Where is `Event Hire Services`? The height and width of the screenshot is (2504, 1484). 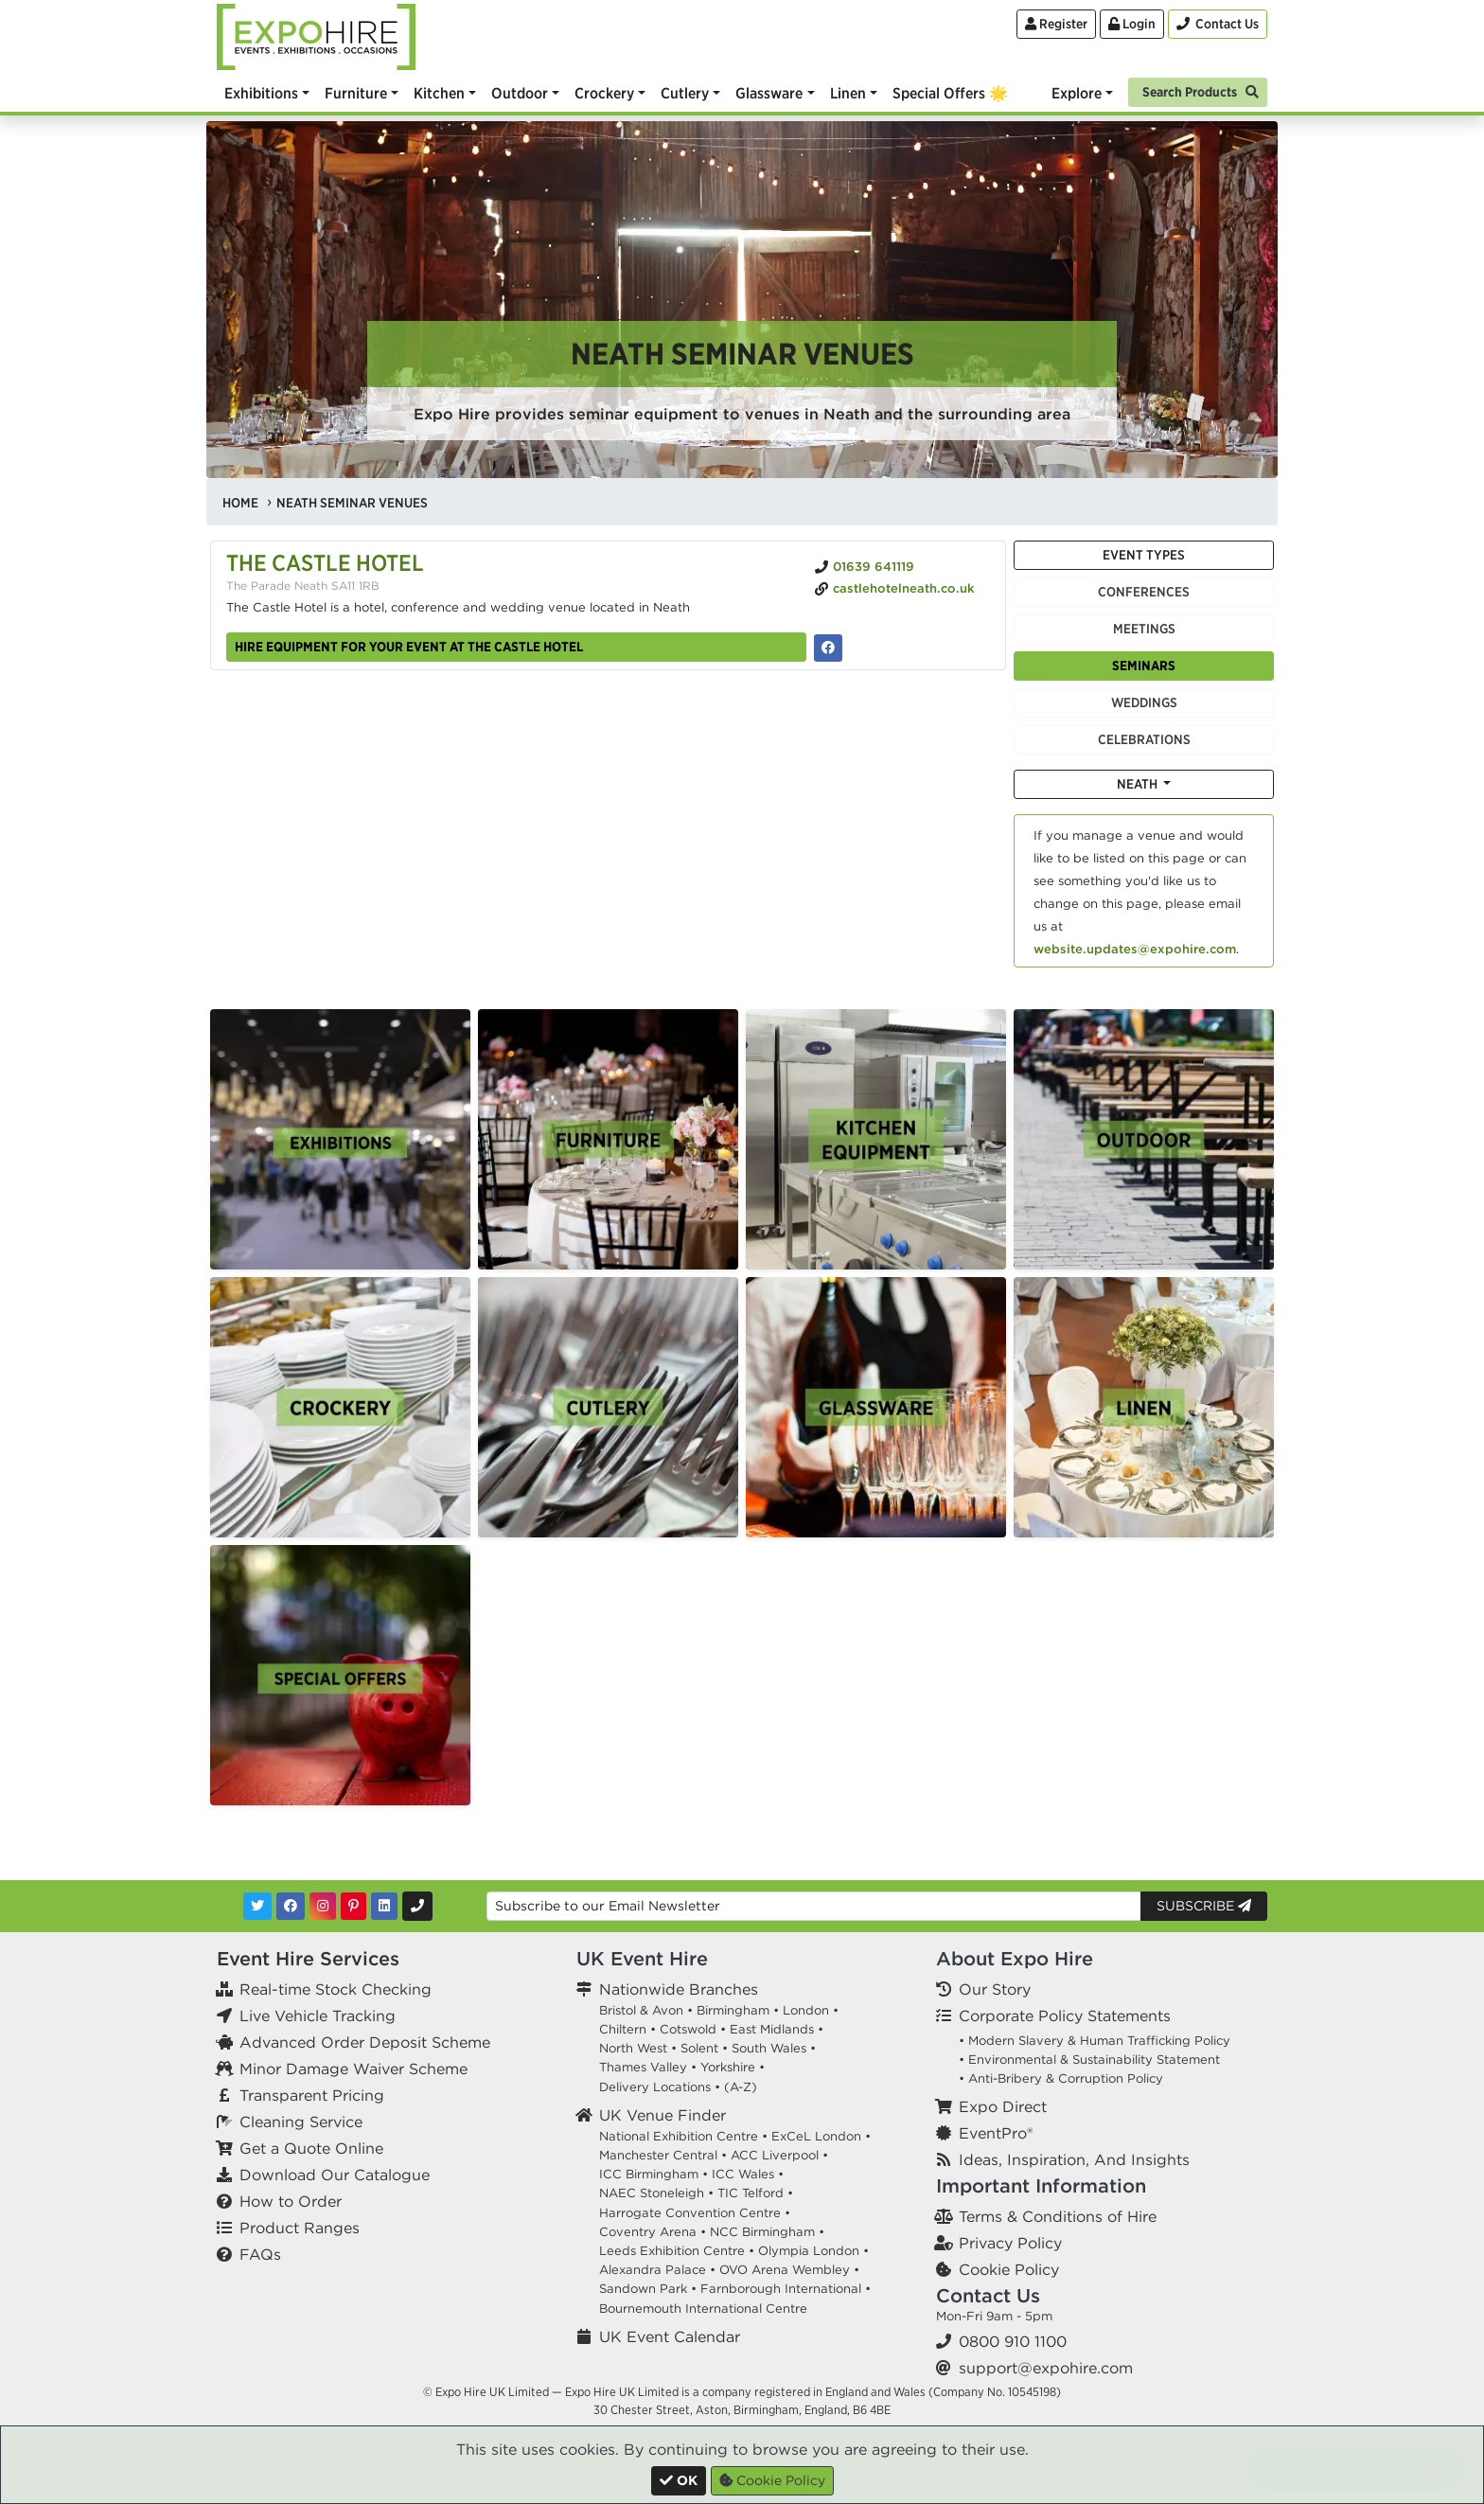
Event Hire Services is located at coordinates (308, 1958).